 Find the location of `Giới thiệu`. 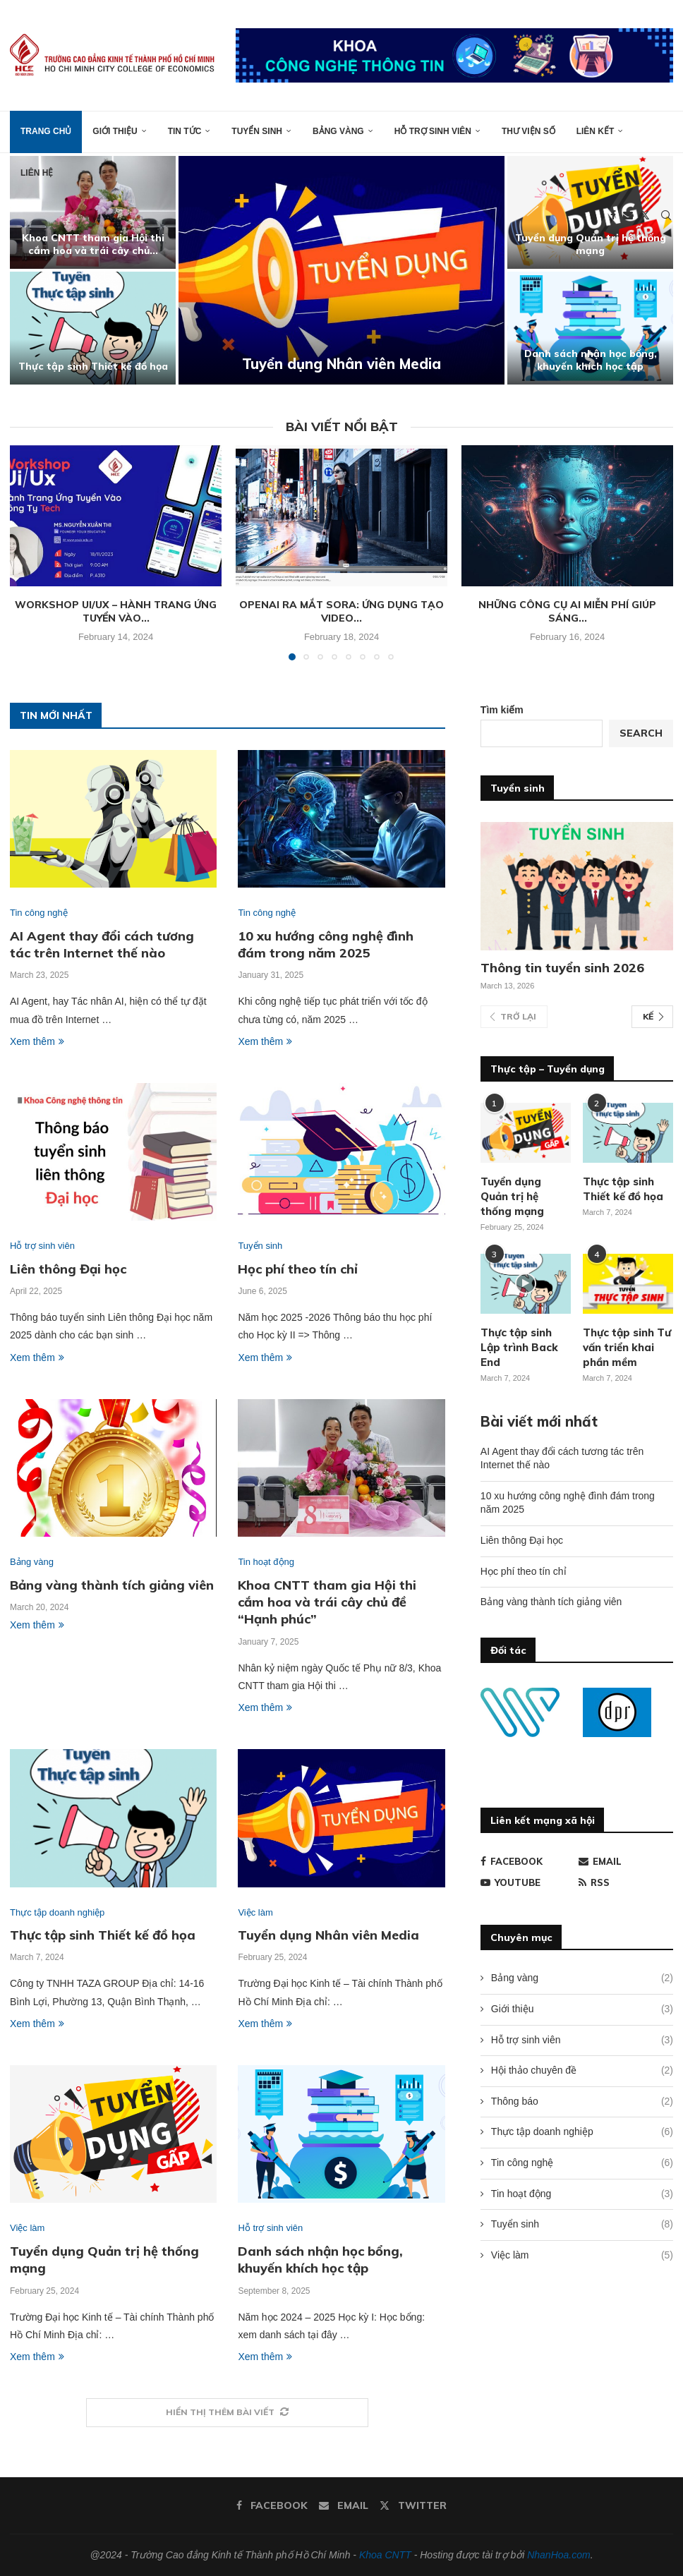

Giới thiệu is located at coordinates (114, 131).